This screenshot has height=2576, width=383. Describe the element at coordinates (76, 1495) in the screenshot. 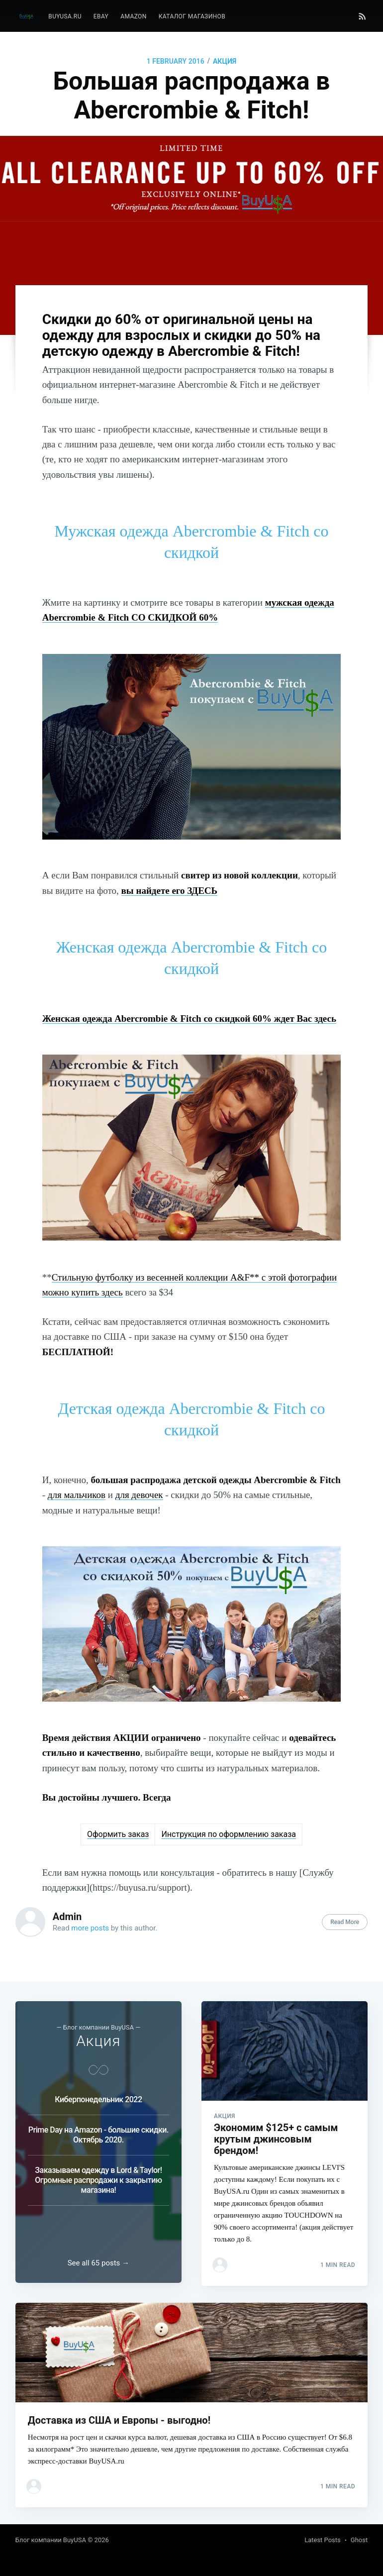

I see `для мальчиков` at that location.